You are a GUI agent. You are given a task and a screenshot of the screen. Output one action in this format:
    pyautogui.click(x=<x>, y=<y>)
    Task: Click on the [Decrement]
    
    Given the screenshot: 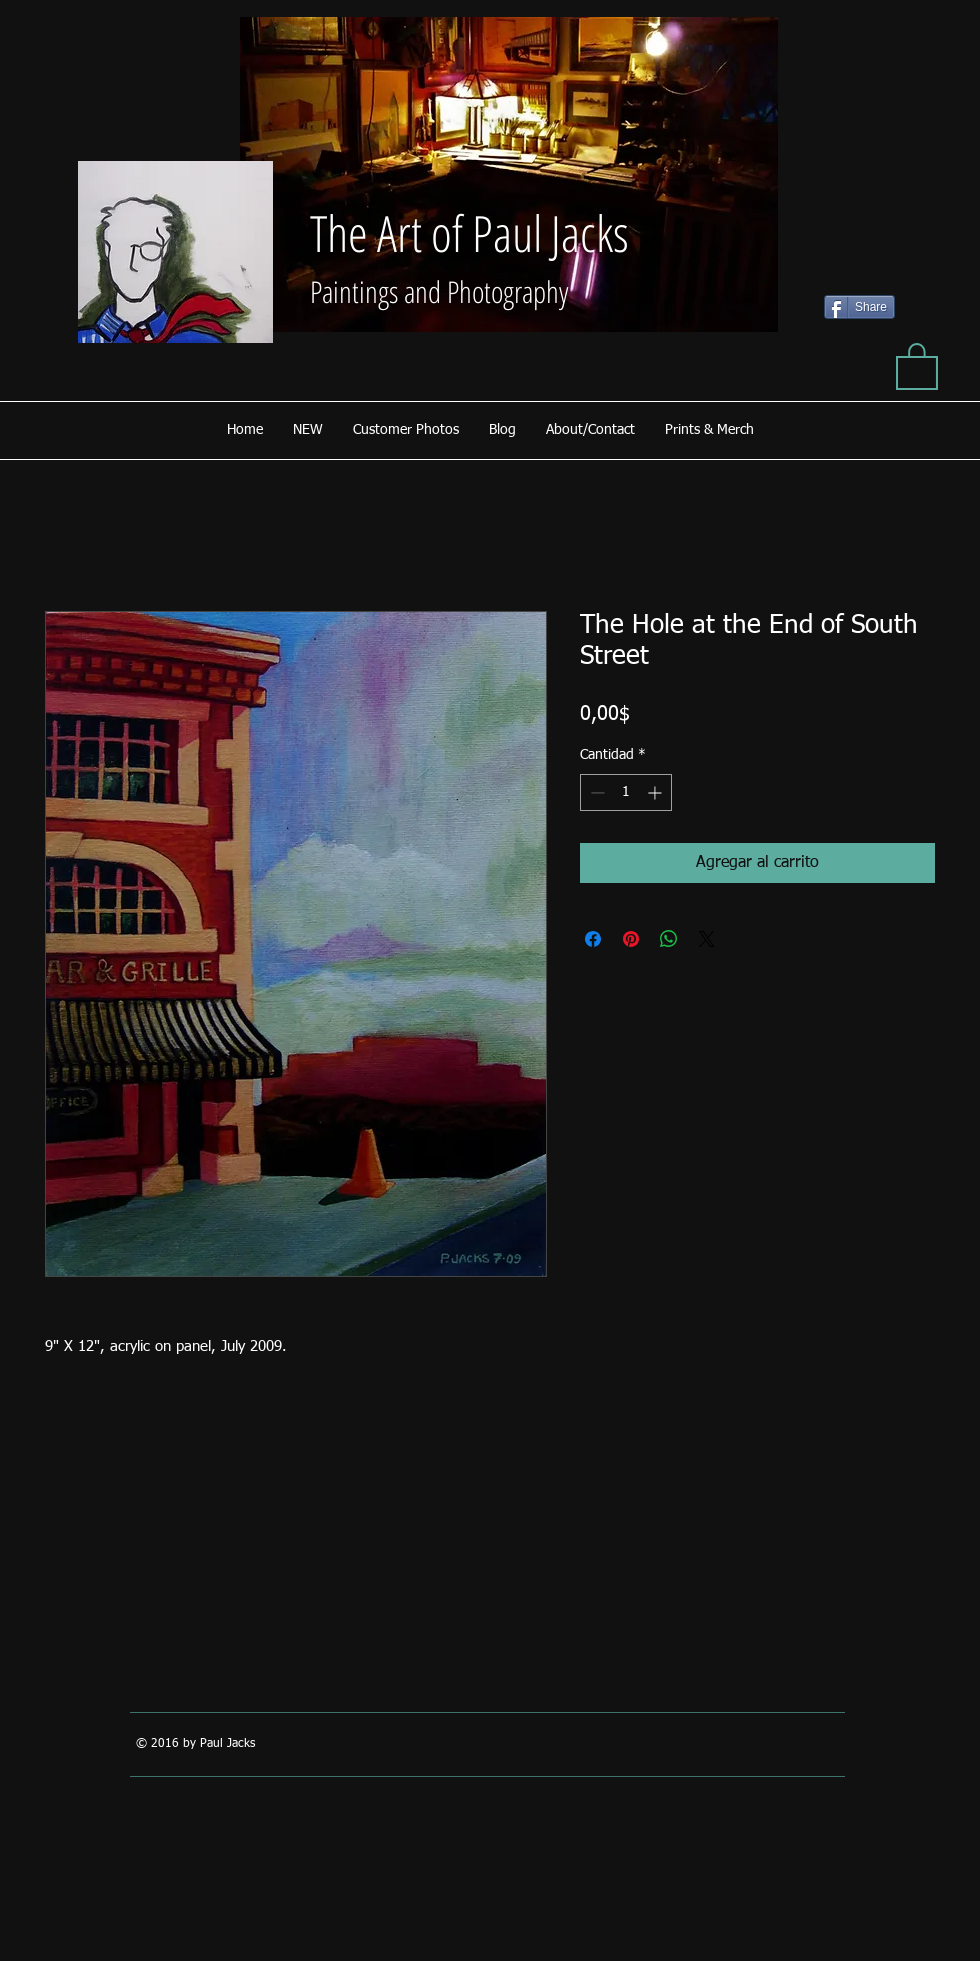 What is the action you would take?
    pyautogui.click(x=595, y=792)
    